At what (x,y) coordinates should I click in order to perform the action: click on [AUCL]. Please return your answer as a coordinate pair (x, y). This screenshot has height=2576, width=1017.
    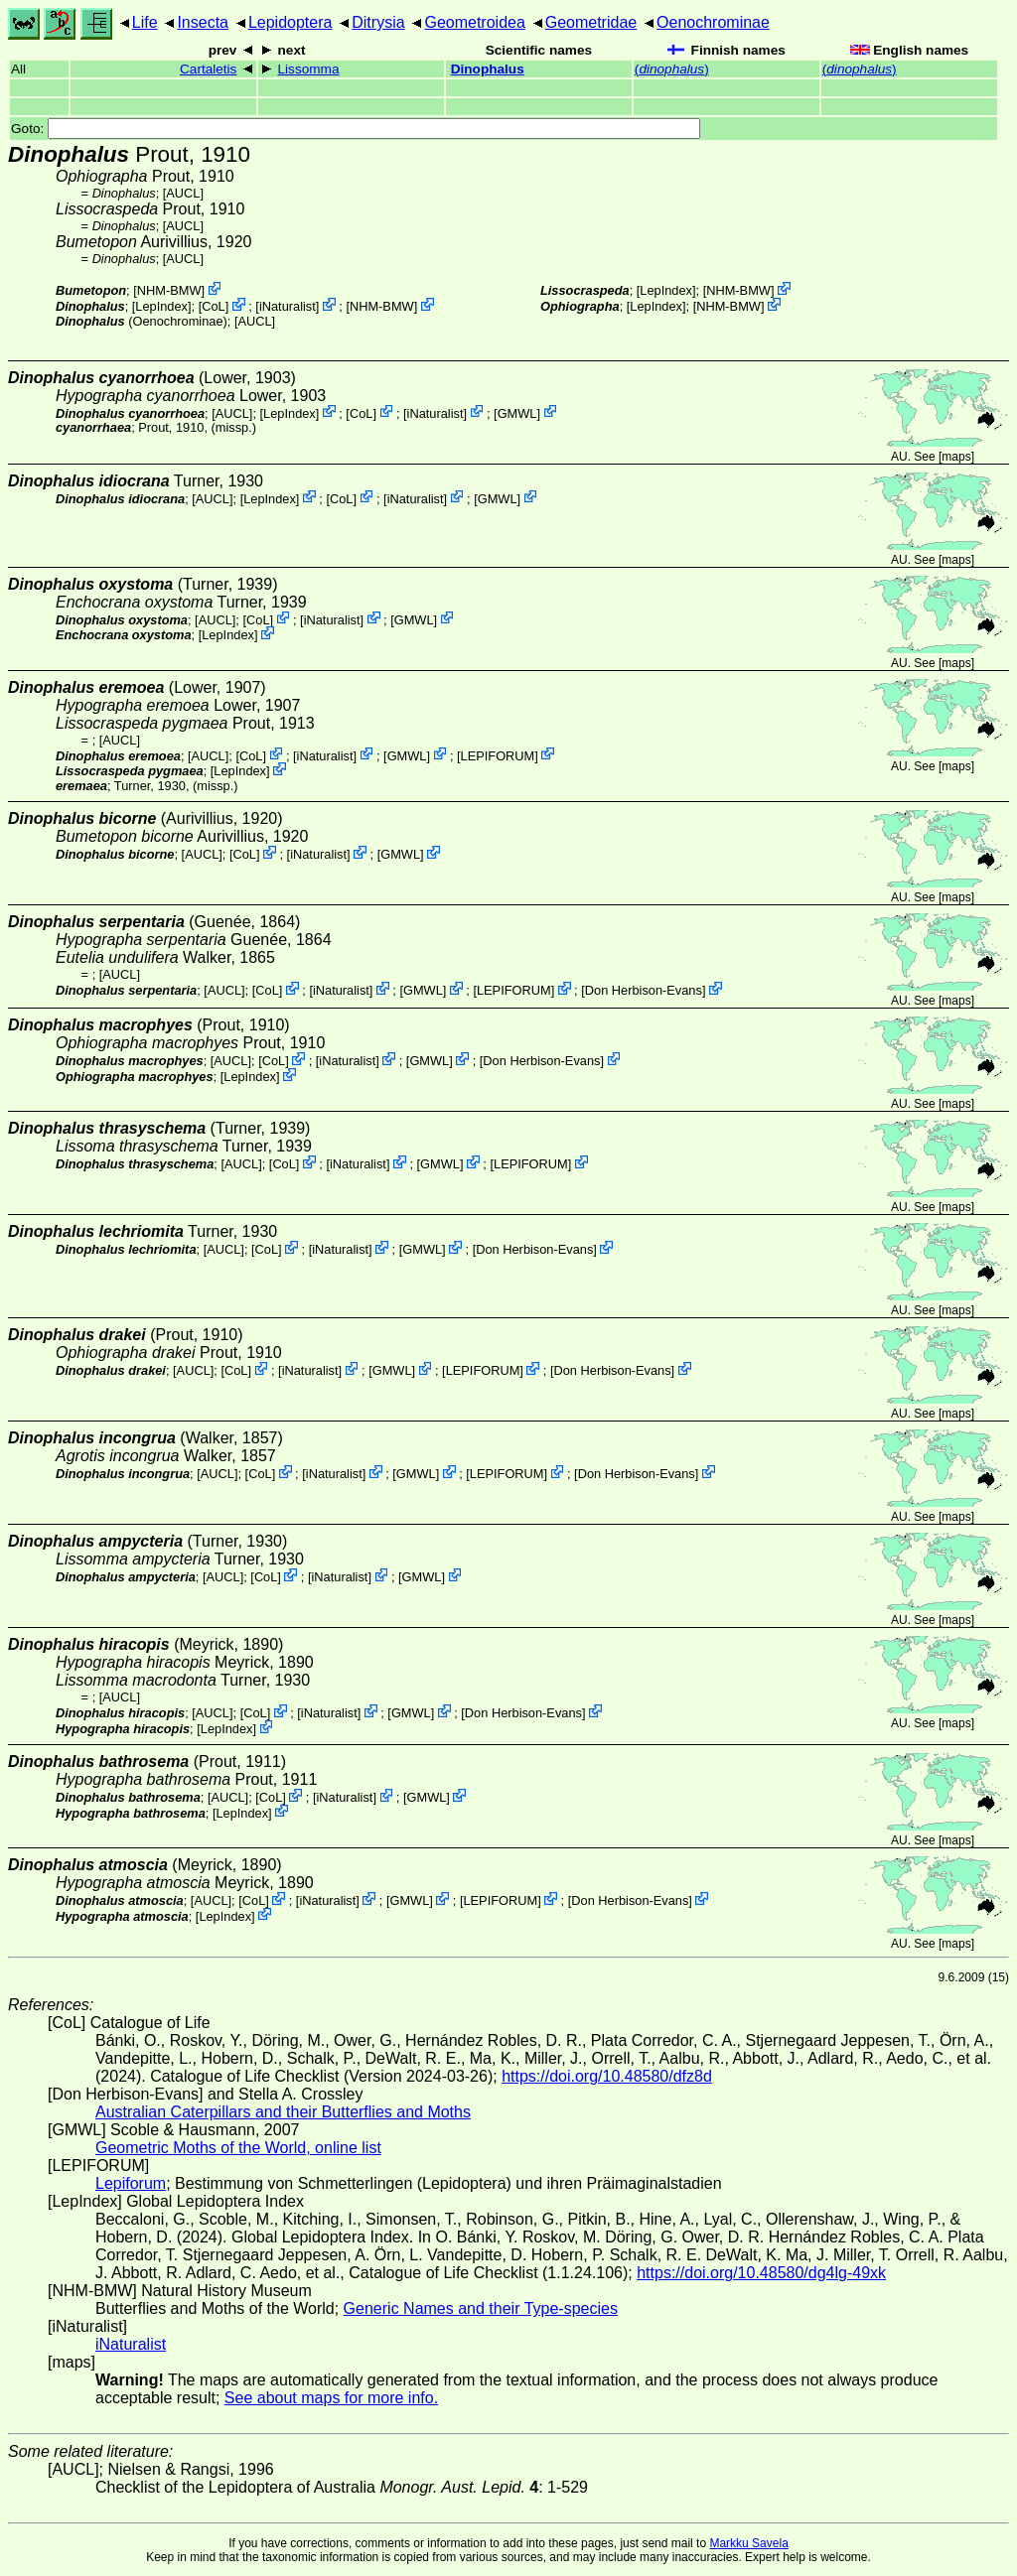
    Looking at the image, I should click on (183, 193).